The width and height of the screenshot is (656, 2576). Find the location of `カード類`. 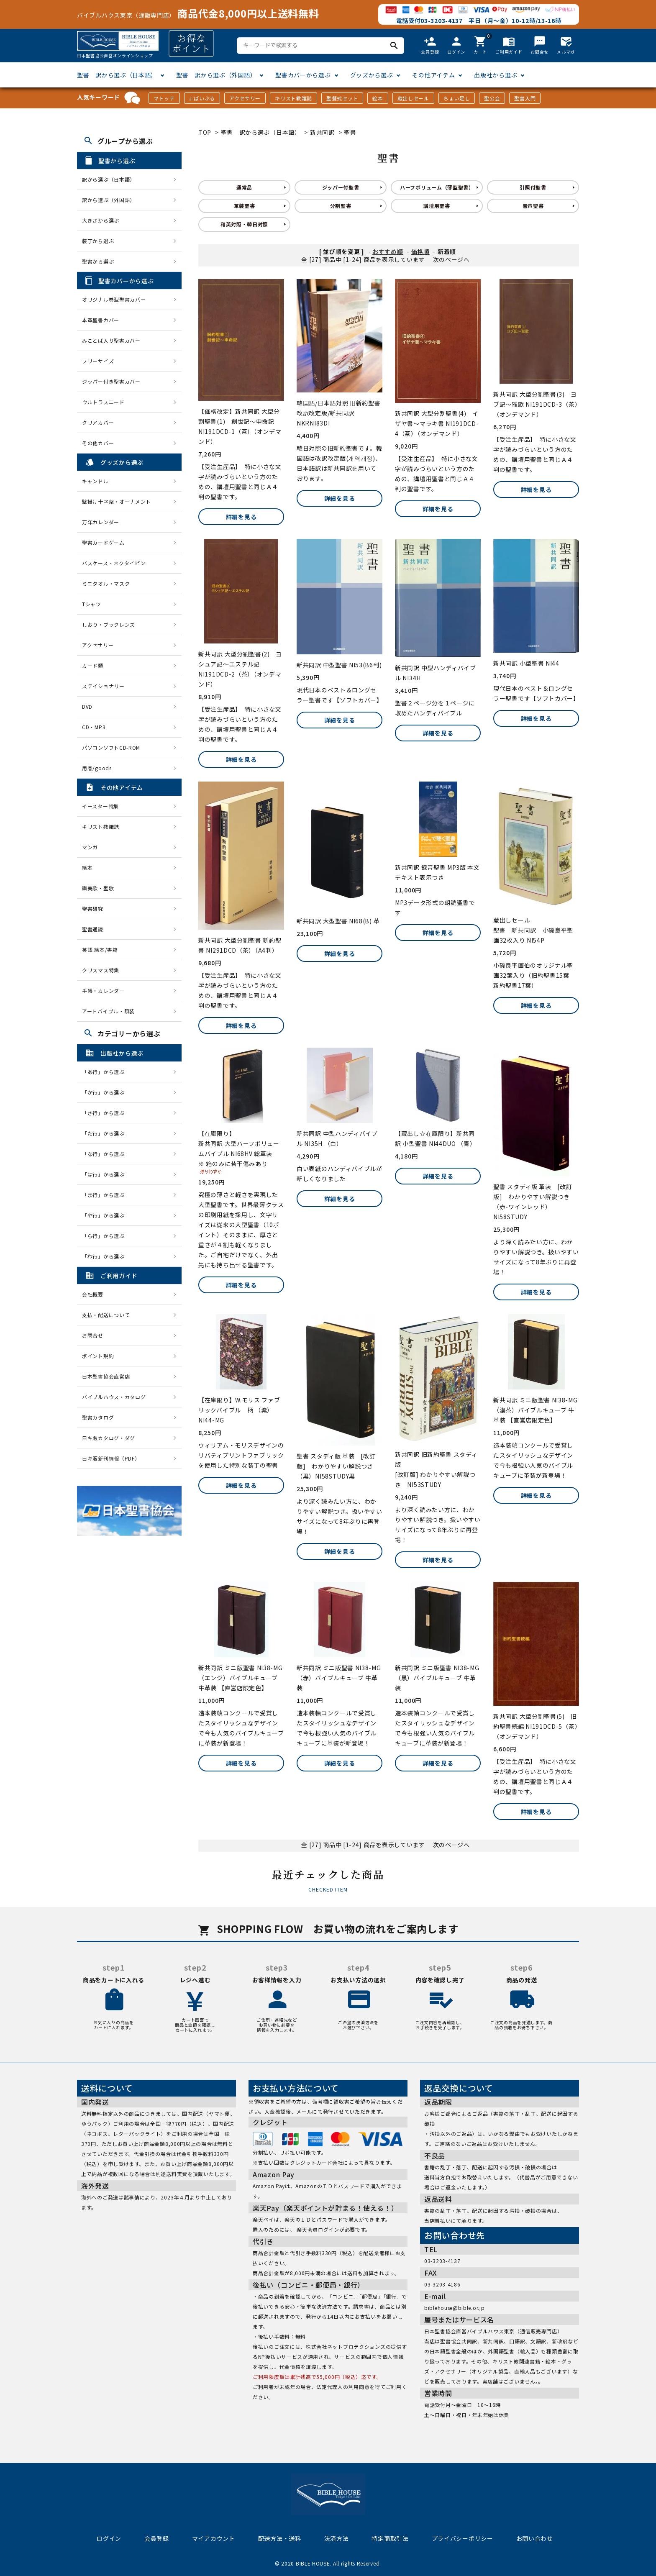

カード類 is located at coordinates (92, 665).